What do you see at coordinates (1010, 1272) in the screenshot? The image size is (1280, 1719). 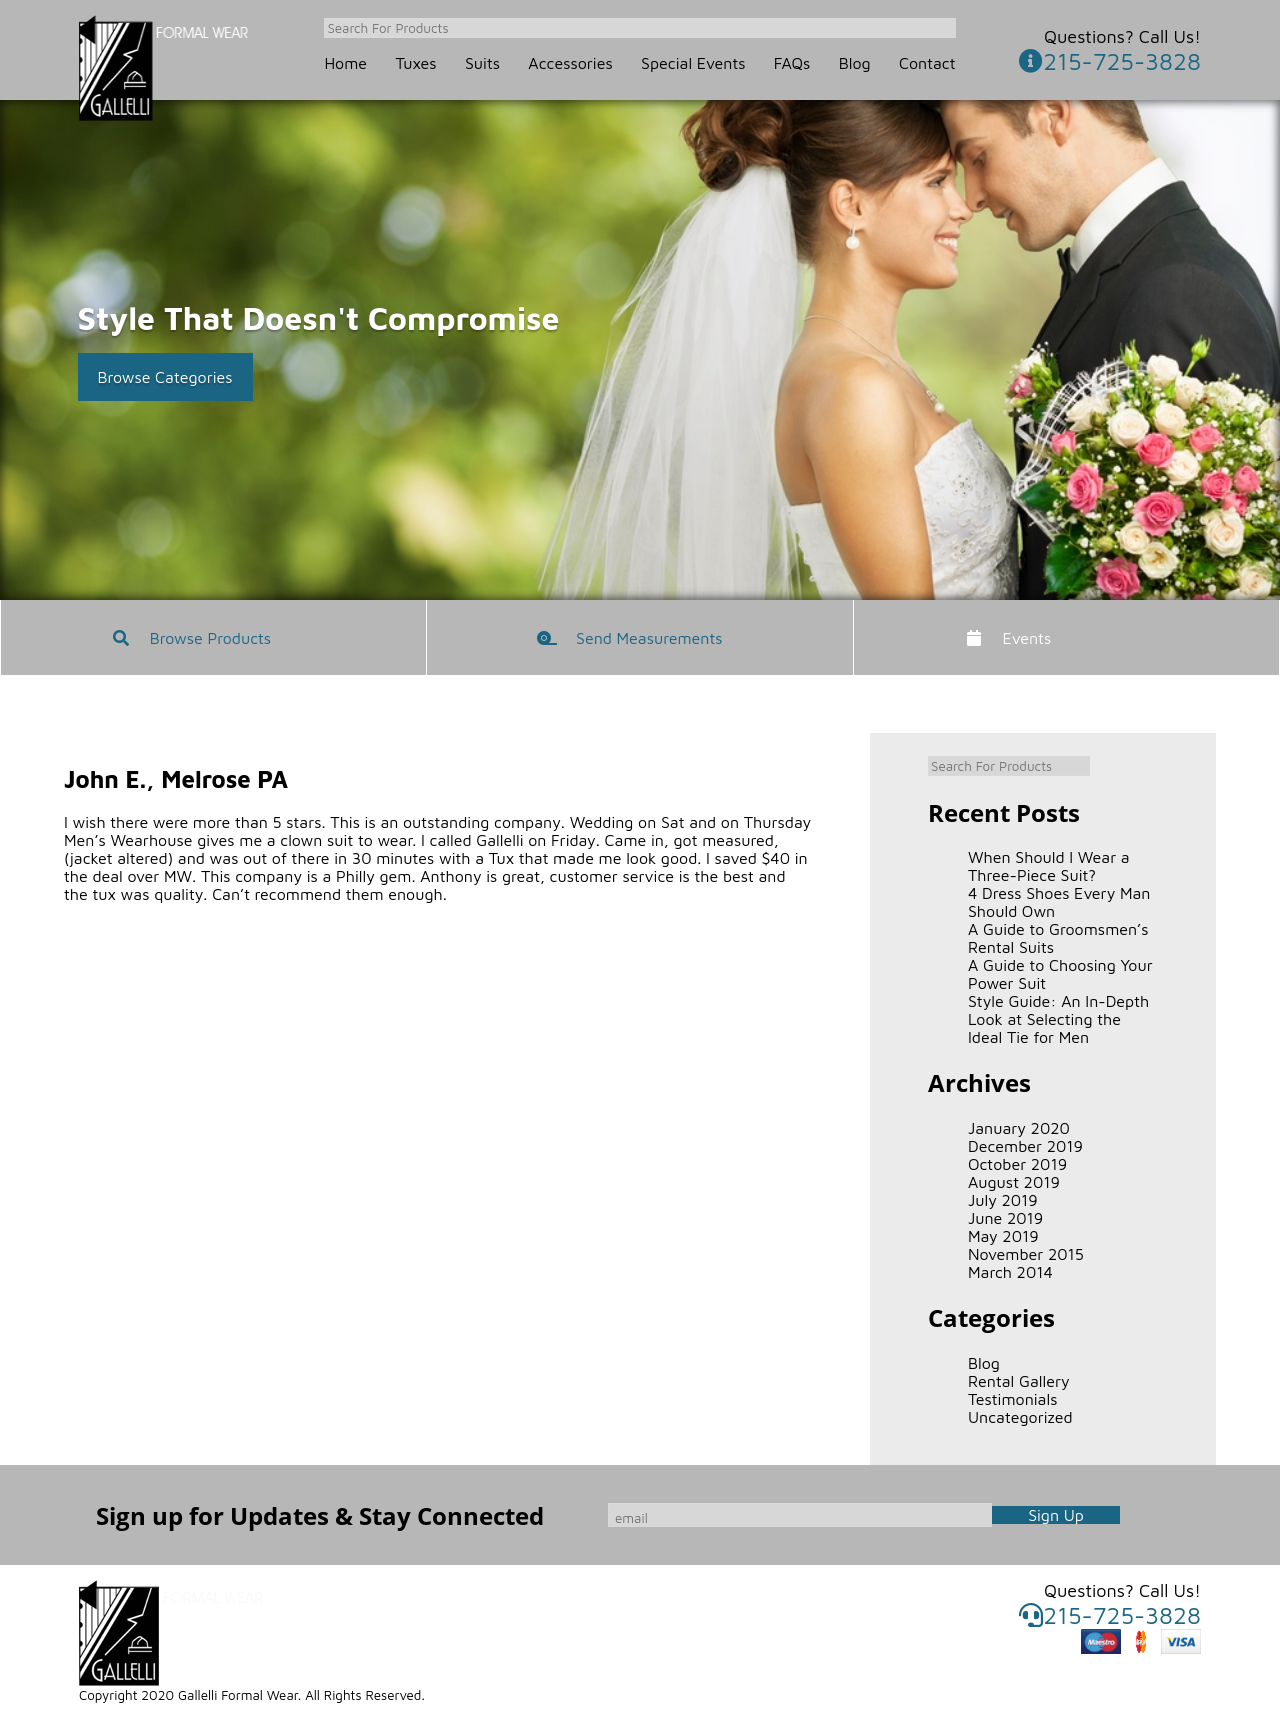 I see `March 2014` at bounding box center [1010, 1272].